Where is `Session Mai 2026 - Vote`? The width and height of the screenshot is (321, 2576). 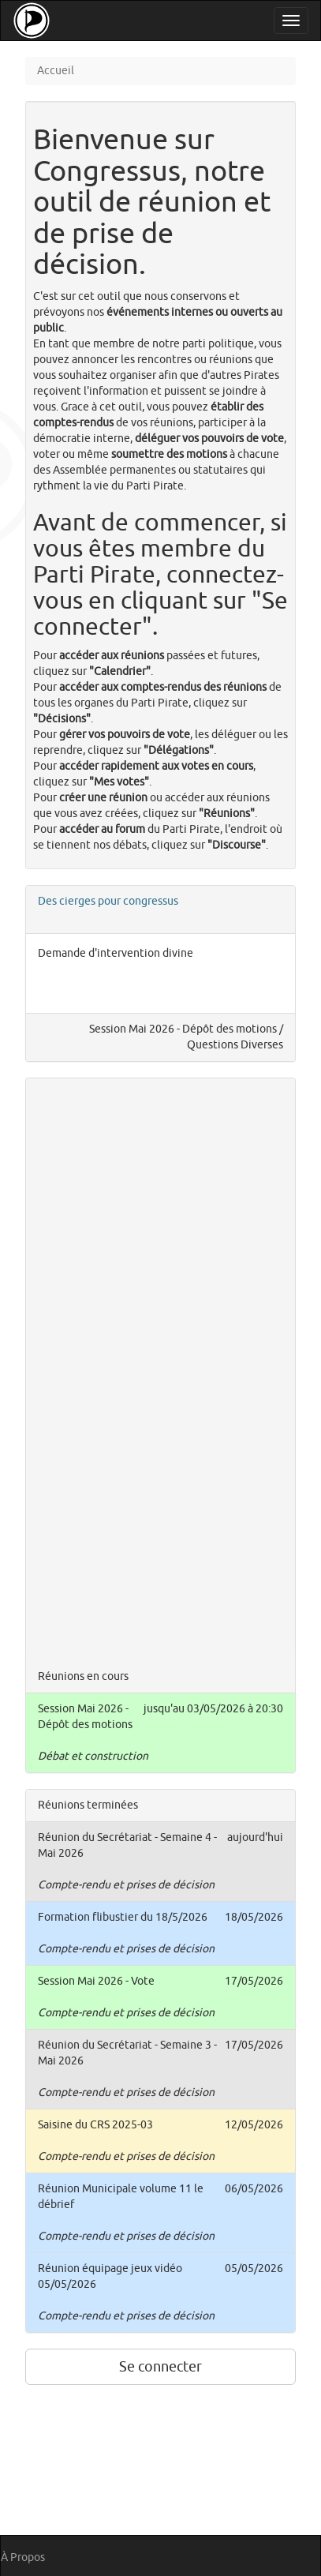 Session Mai 2026 - Vote is located at coordinates (96, 1981).